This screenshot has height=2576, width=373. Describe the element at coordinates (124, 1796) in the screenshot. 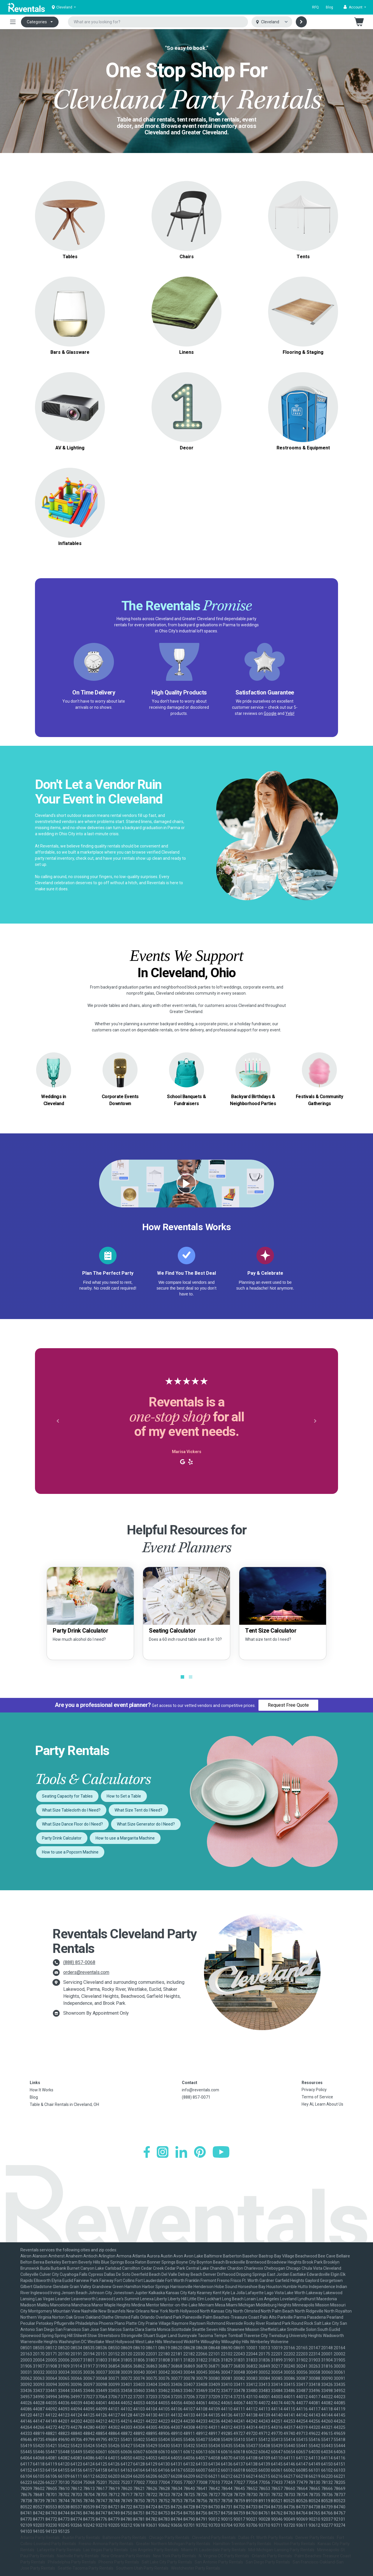

I see `How to Set a Table` at that location.